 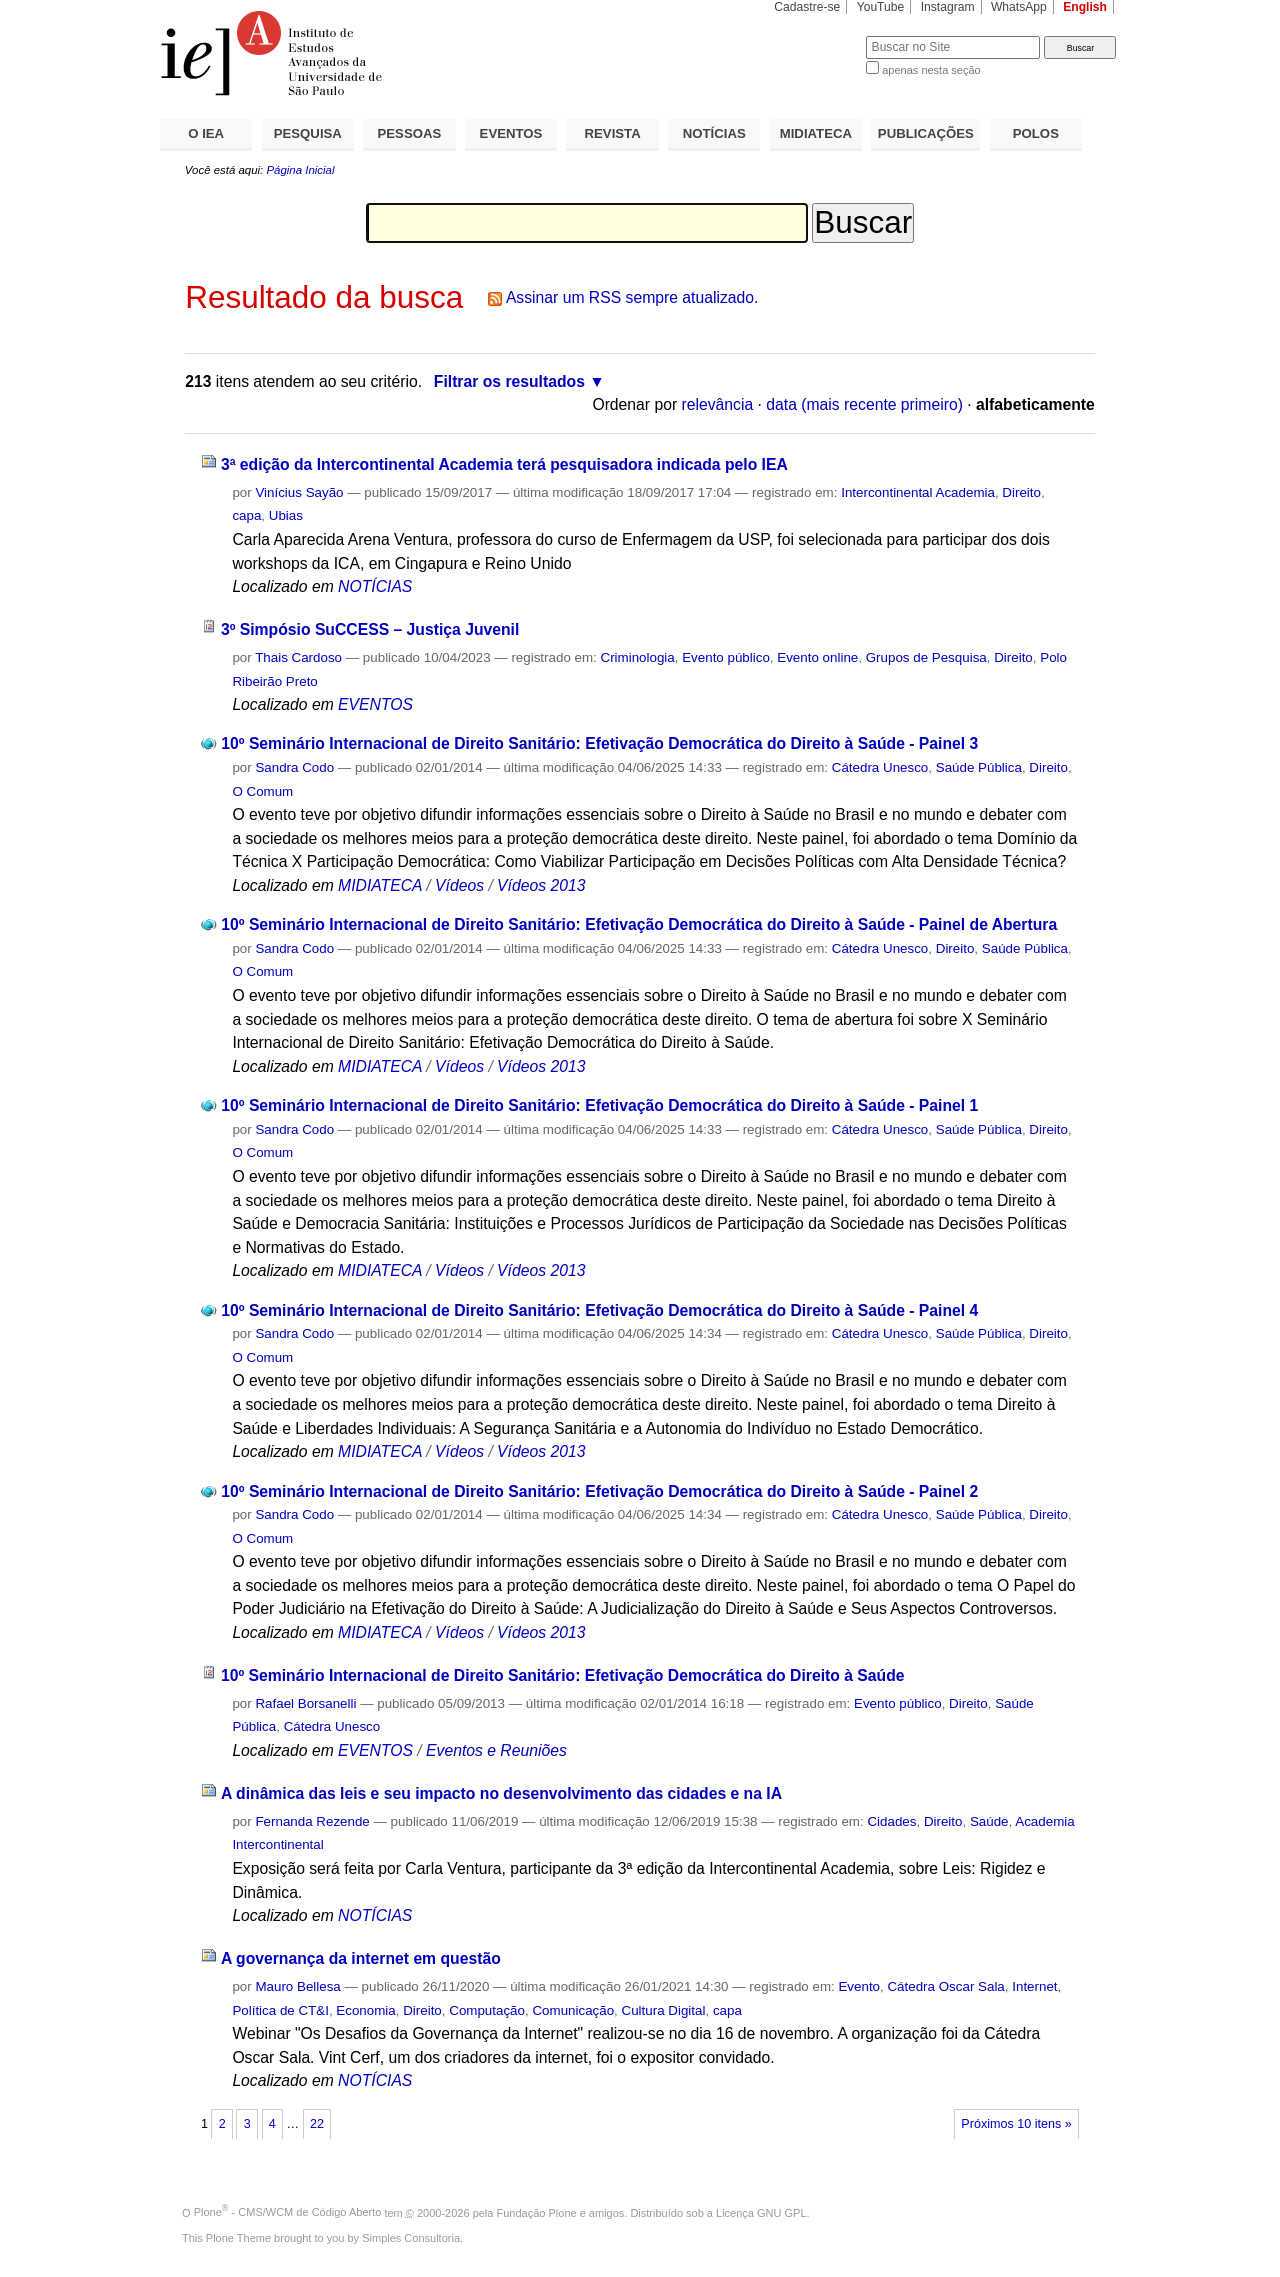 What do you see at coordinates (1016, 2124) in the screenshot?
I see `Próximos 10 itens »` at bounding box center [1016, 2124].